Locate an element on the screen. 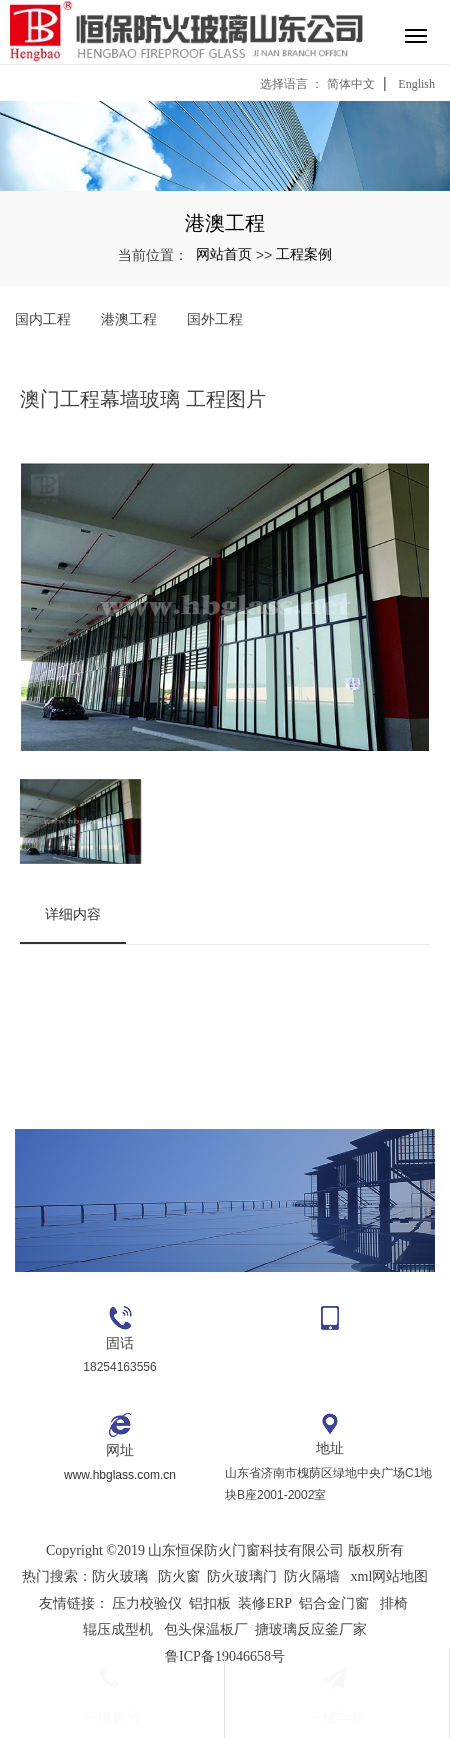 This screenshot has height=1738, width=450. 辊压成型机 is located at coordinates (118, 1629).